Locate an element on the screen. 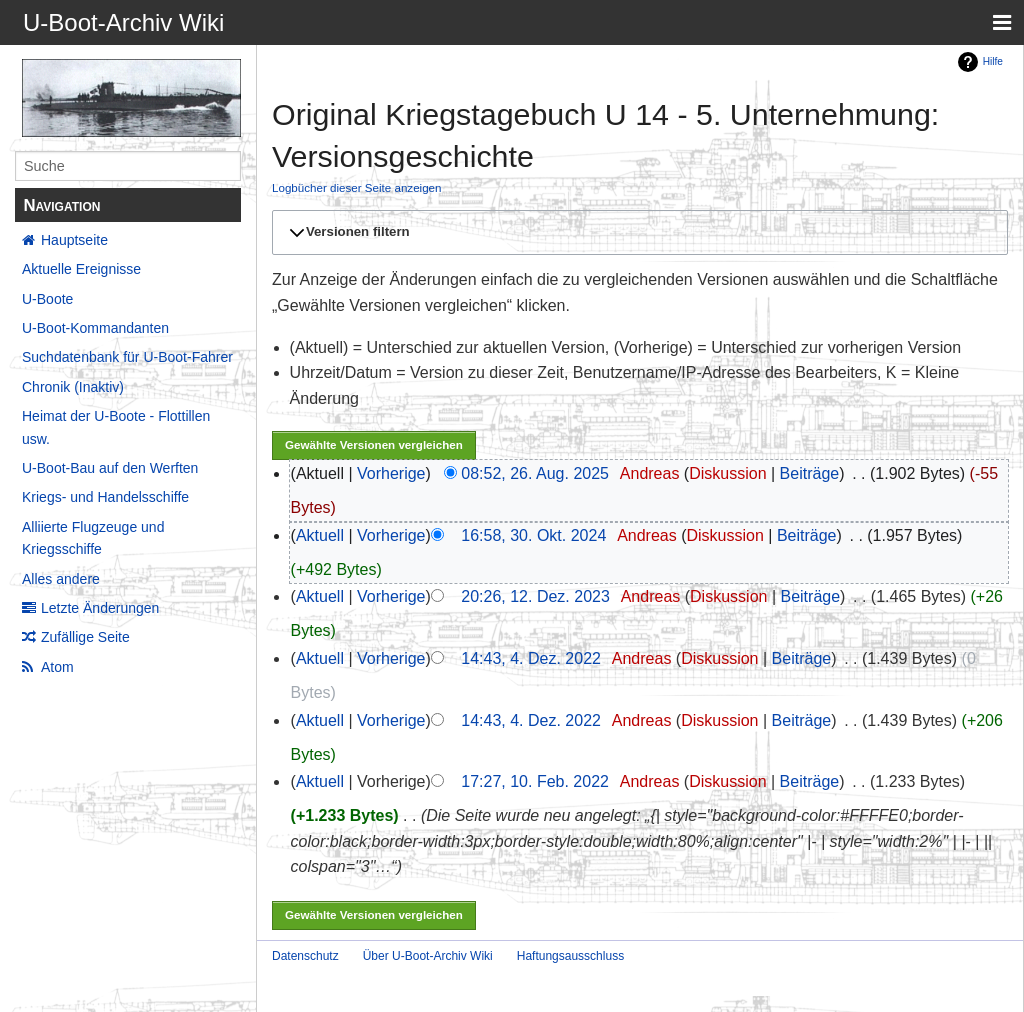  U-Boot-Bau auf den Werften is located at coordinates (110, 468).